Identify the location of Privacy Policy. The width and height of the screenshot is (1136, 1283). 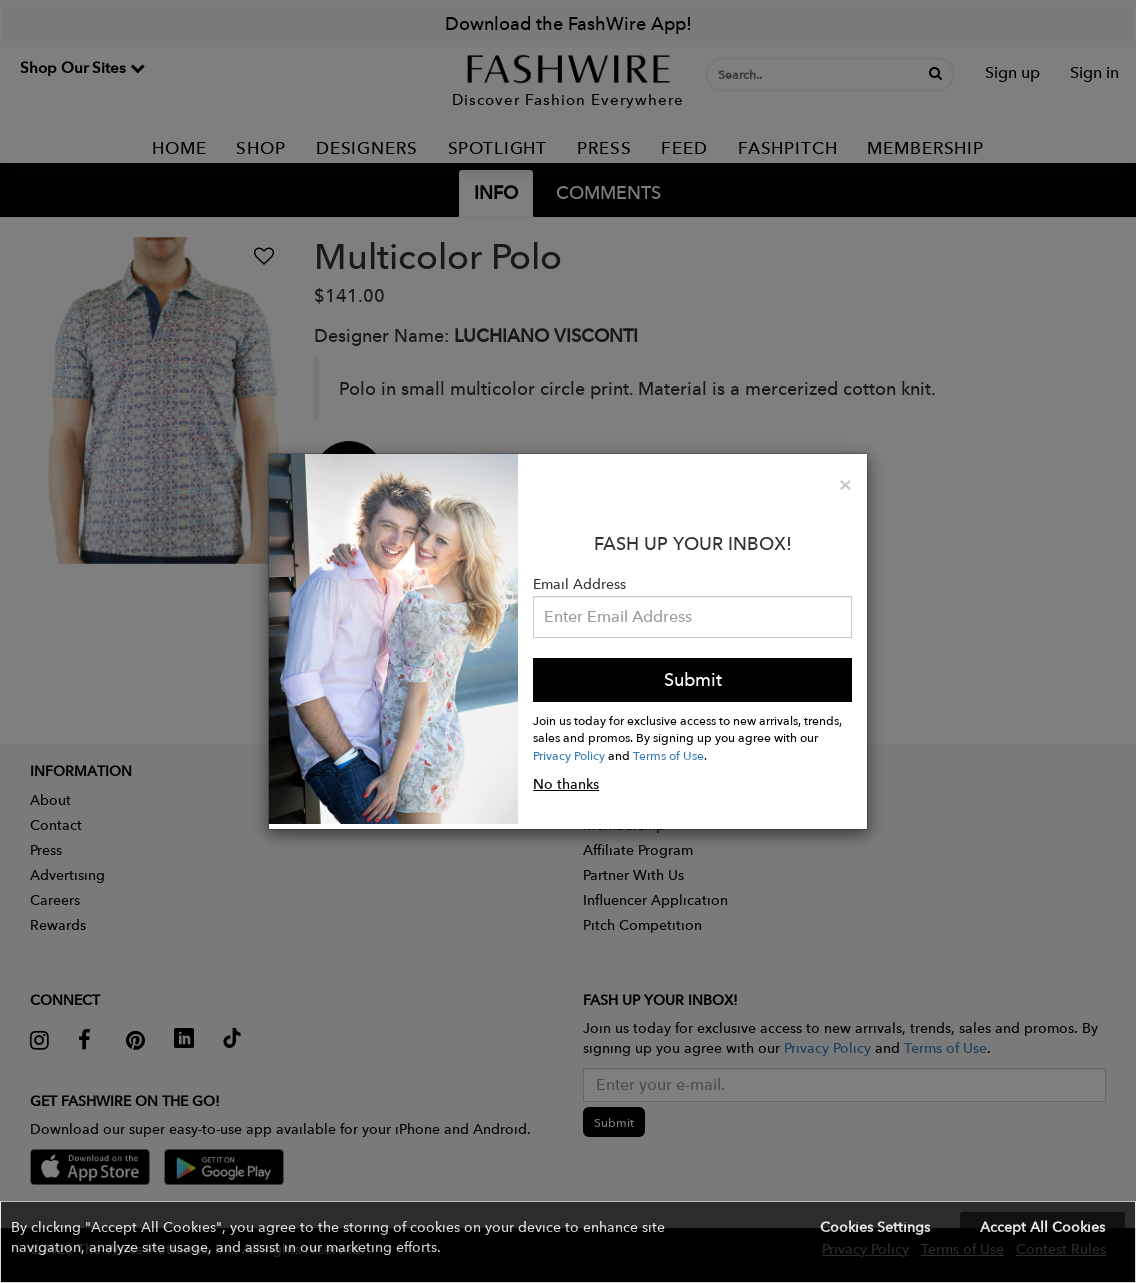
(569, 755).